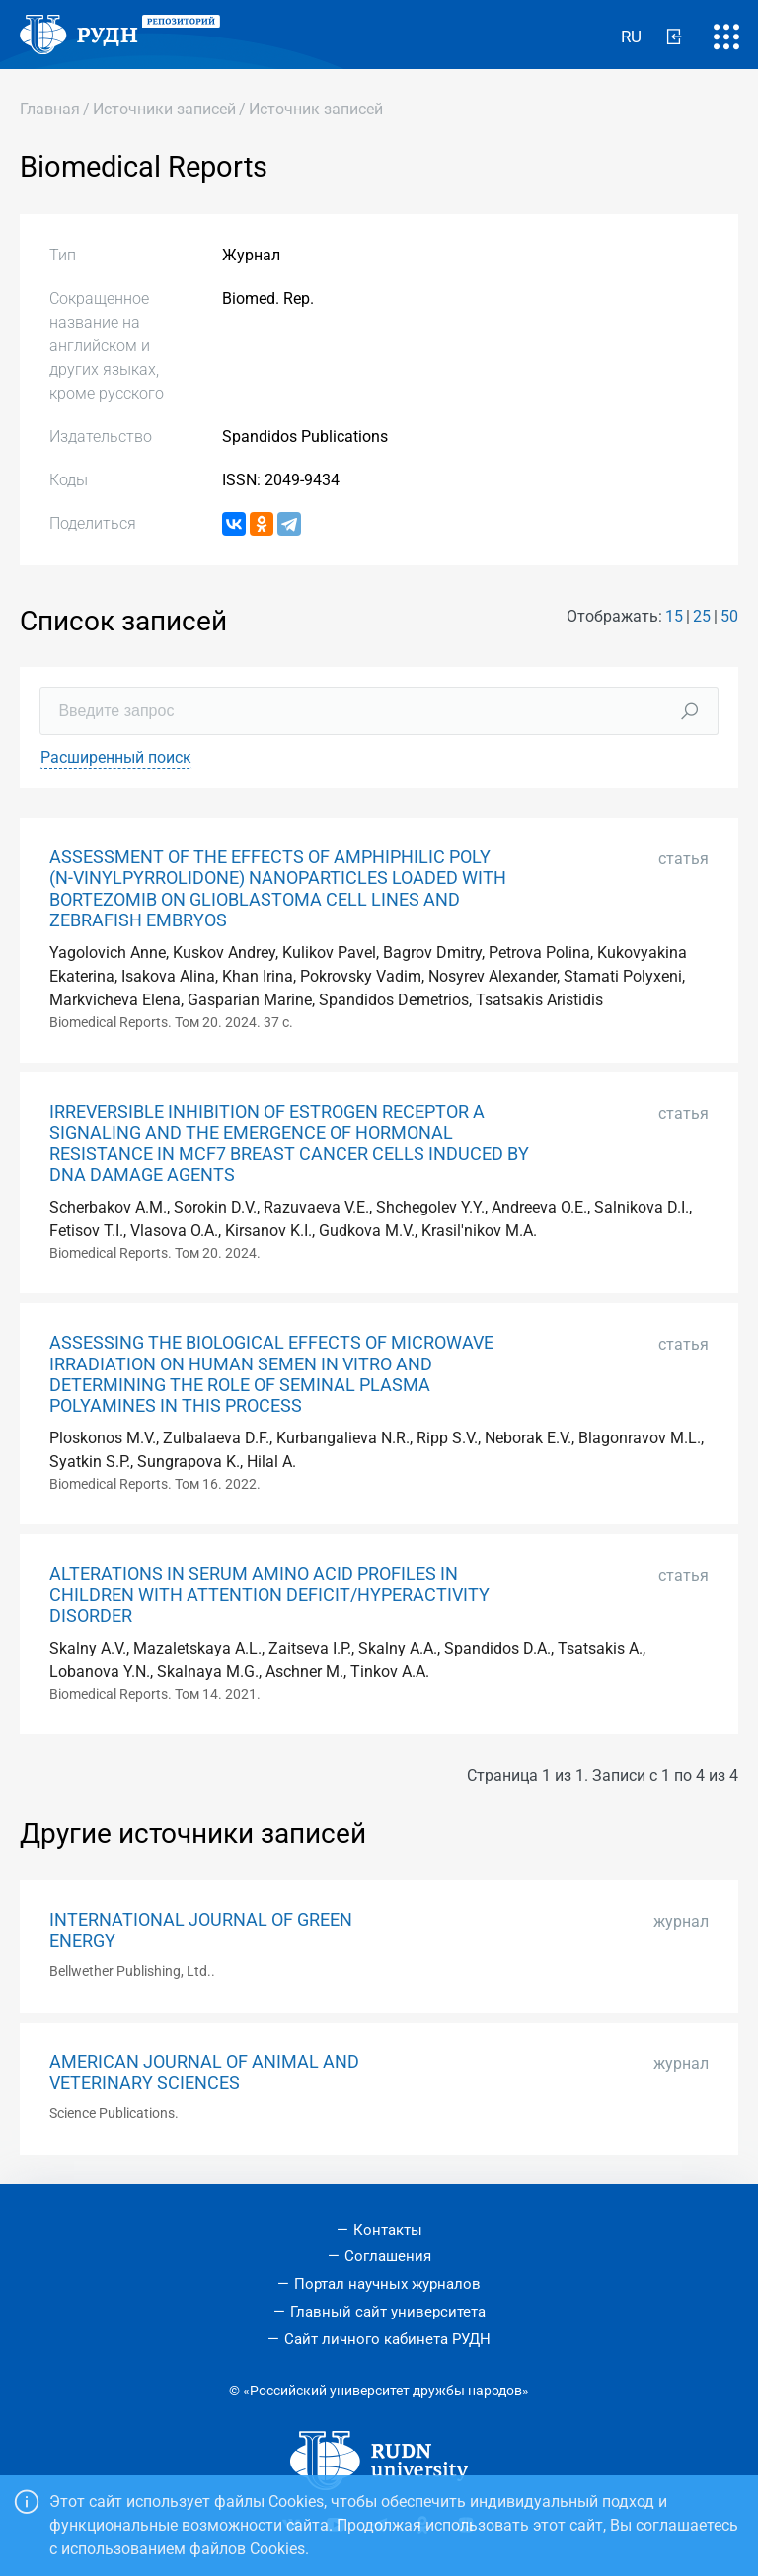 This screenshot has height=2576, width=758. Describe the element at coordinates (702, 616) in the screenshot. I see `25` at that location.